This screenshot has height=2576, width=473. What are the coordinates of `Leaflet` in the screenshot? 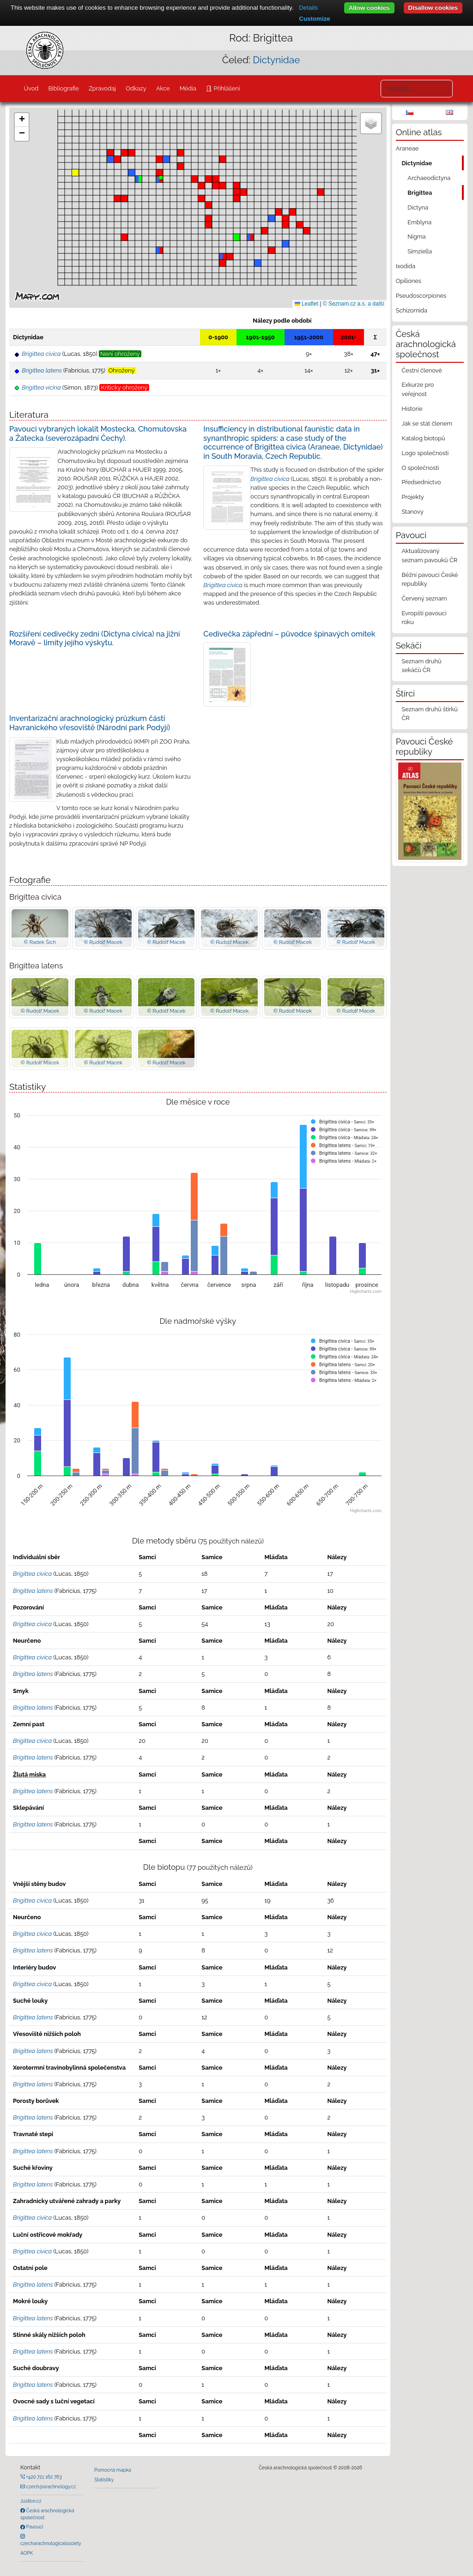 It's located at (306, 303).